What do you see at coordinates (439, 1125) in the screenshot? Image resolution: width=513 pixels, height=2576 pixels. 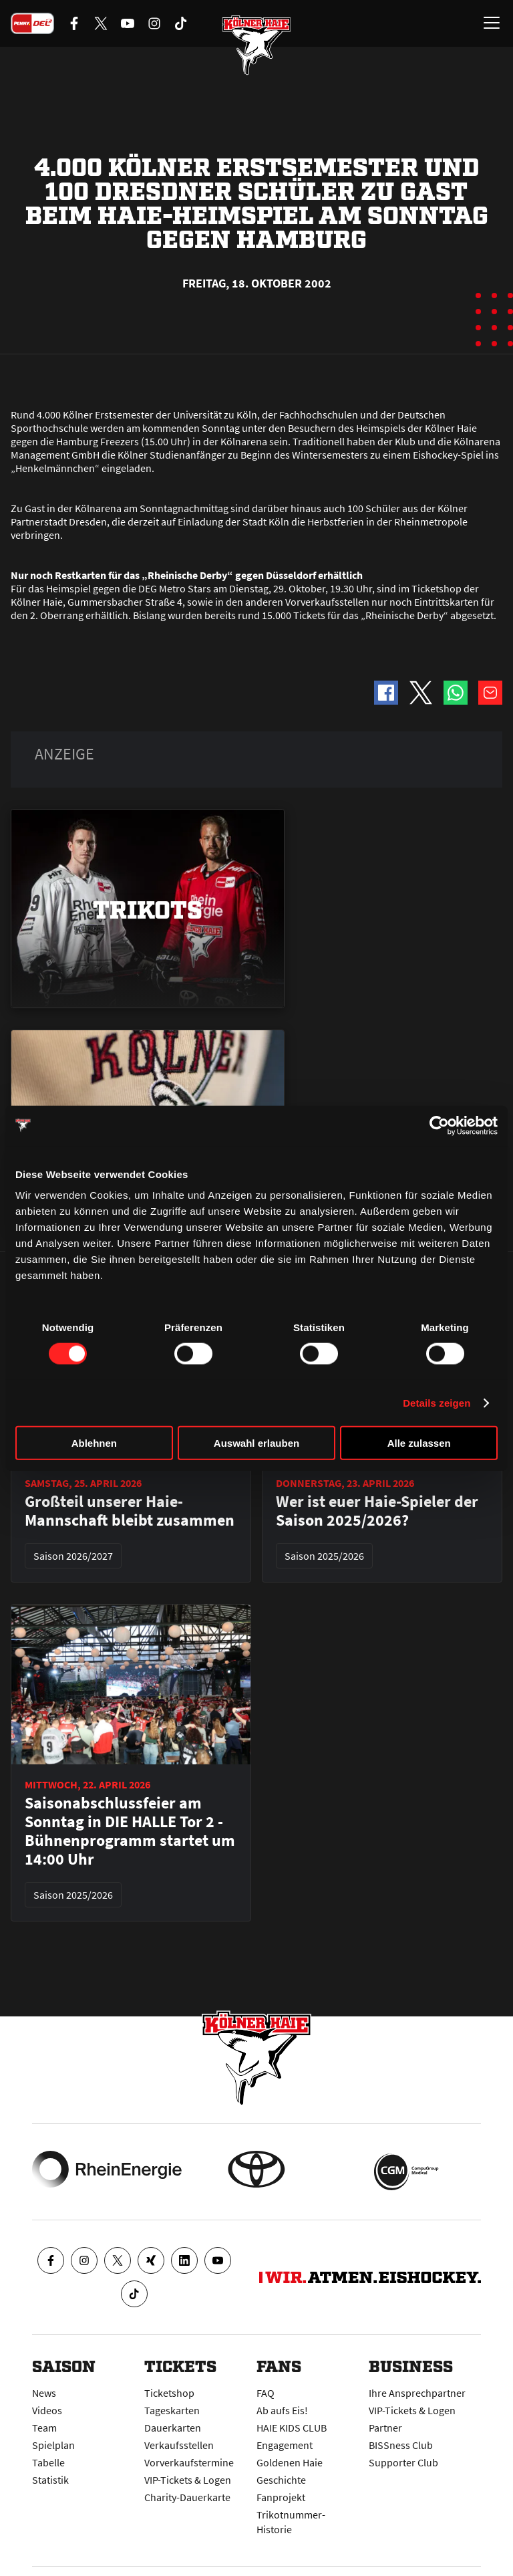 I see `[Cookiebot von Usercentrics - öffnet in einem neuen Fenster]` at bounding box center [439, 1125].